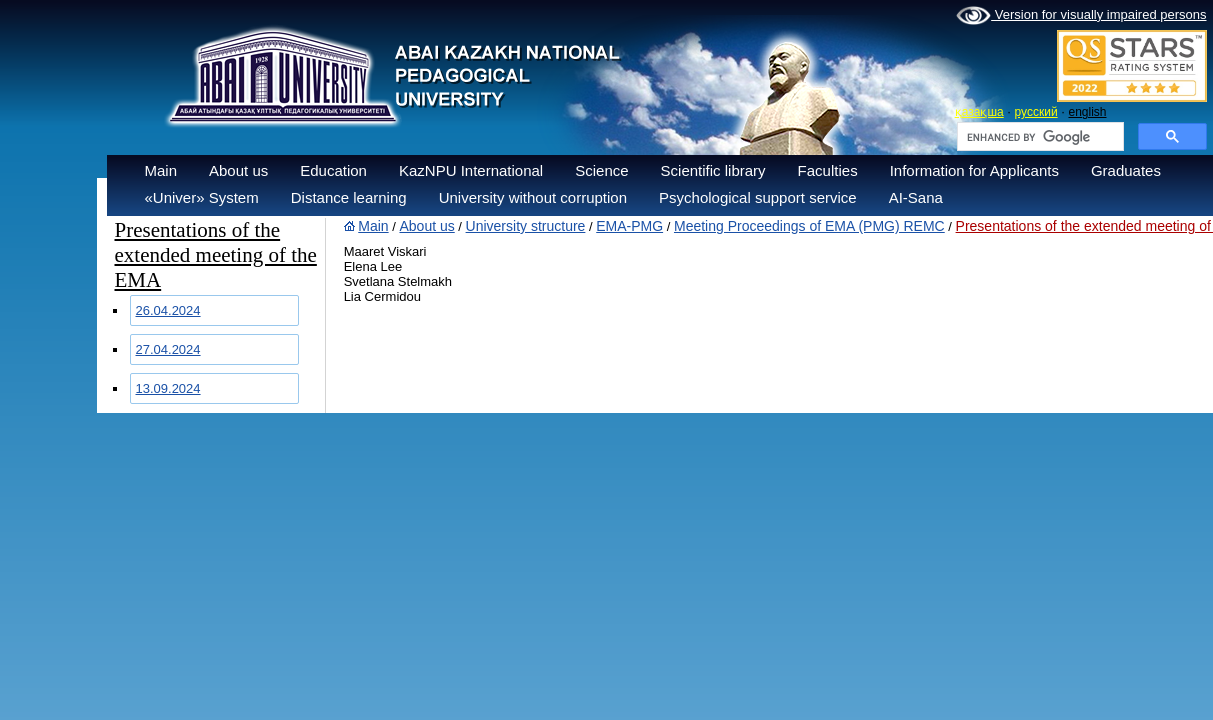 The height and width of the screenshot is (720, 1213). What do you see at coordinates (1081, 16) in the screenshot?
I see `Version for visually impaired persons` at bounding box center [1081, 16].